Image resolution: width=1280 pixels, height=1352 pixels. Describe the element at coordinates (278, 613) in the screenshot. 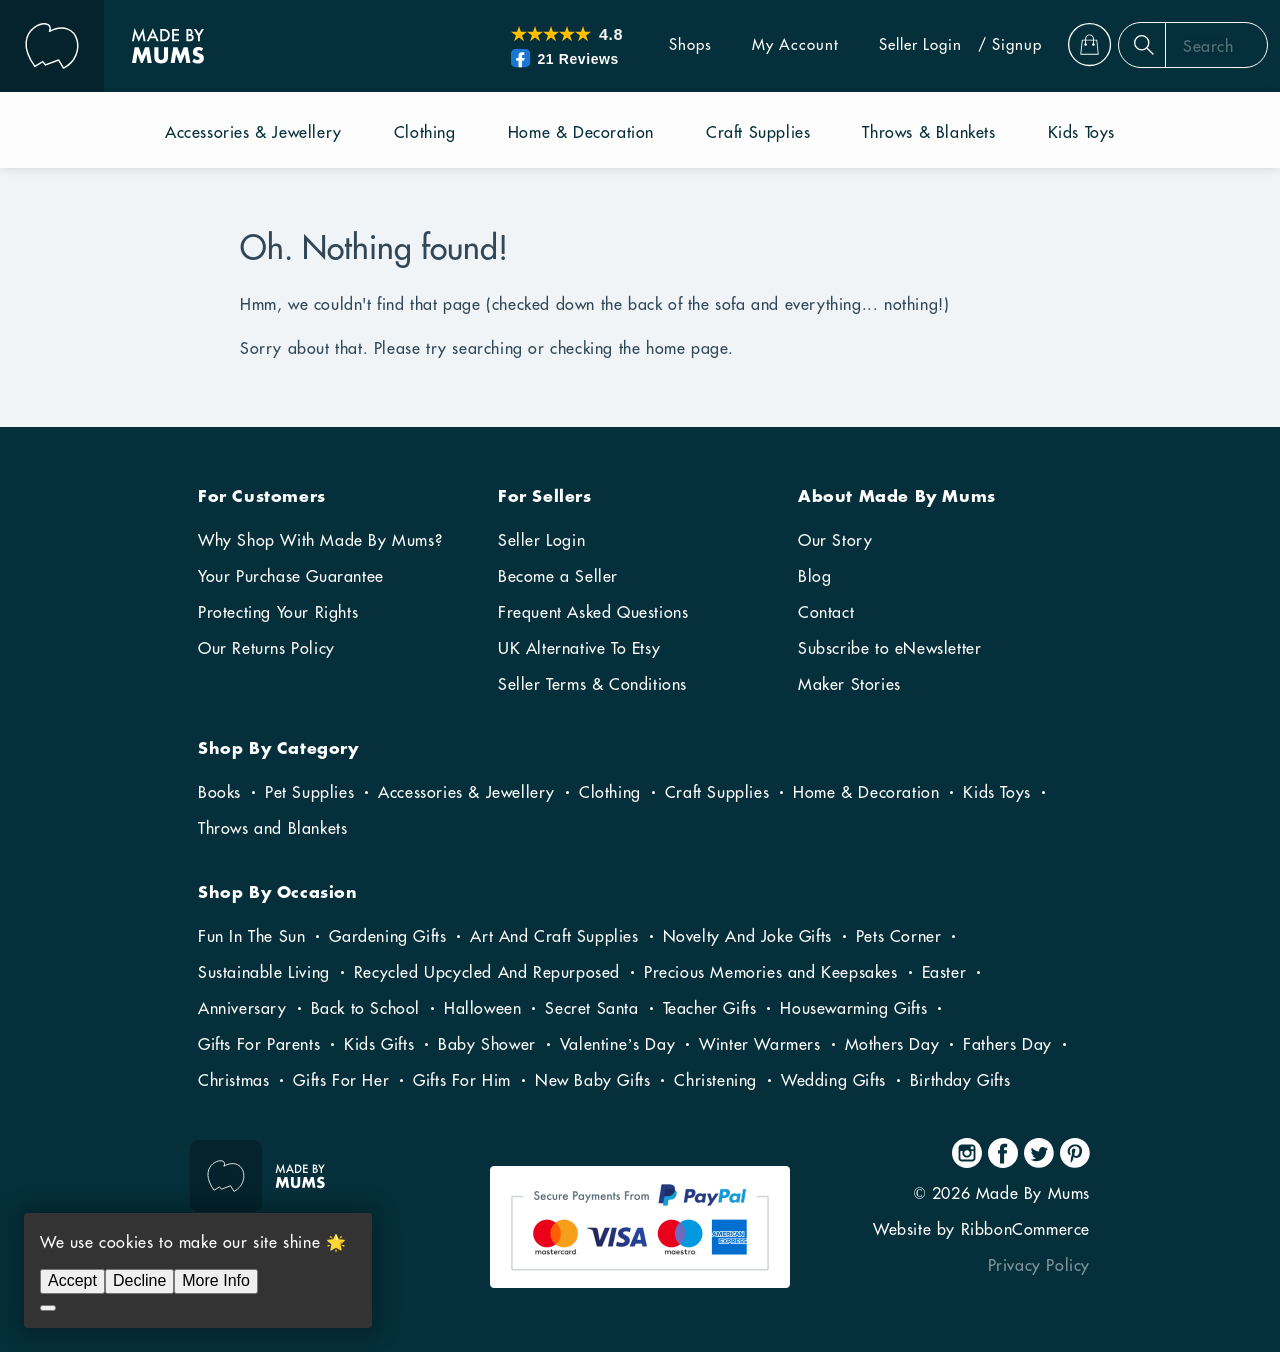

I see `Protecting Your Rights` at that location.